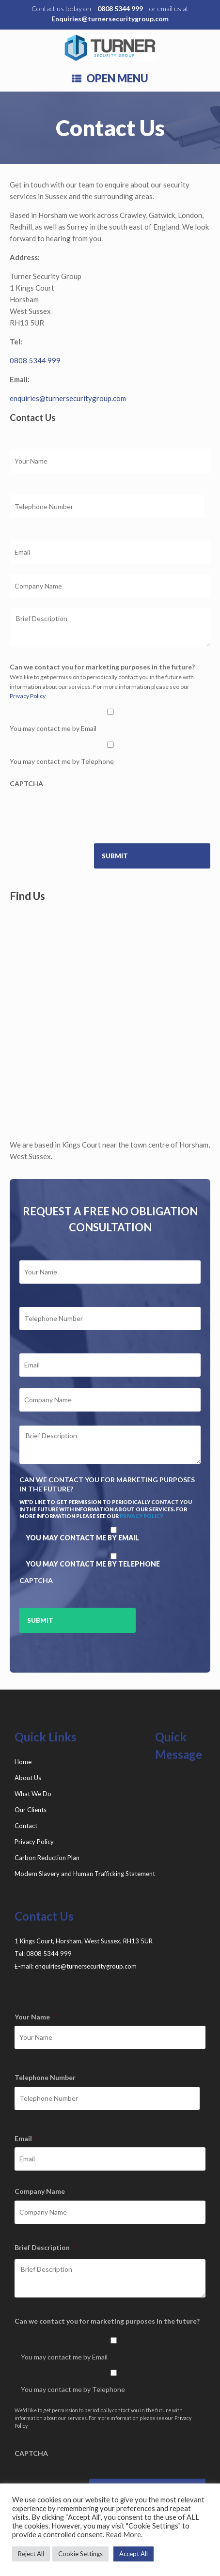 Image resolution: width=220 pixels, height=2576 pixels. What do you see at coordinates (53, 728) in the screenshot?
I see `You may contact me by Email` at bounding box center [53, 728].